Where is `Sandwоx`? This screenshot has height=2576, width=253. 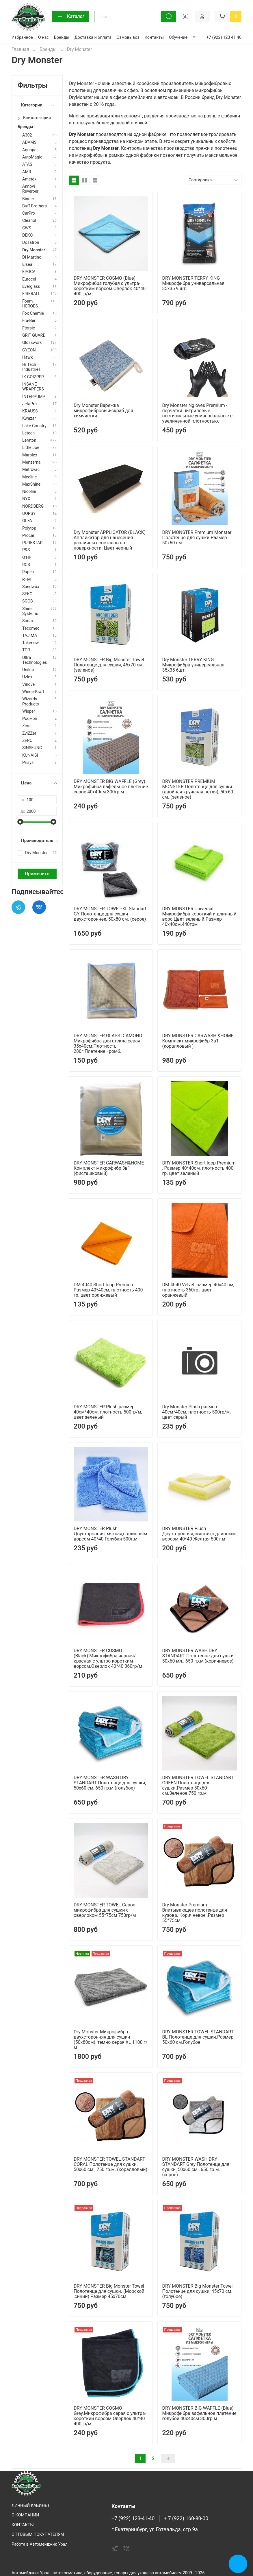
Sandwоx is located at coordinates (30, 586).